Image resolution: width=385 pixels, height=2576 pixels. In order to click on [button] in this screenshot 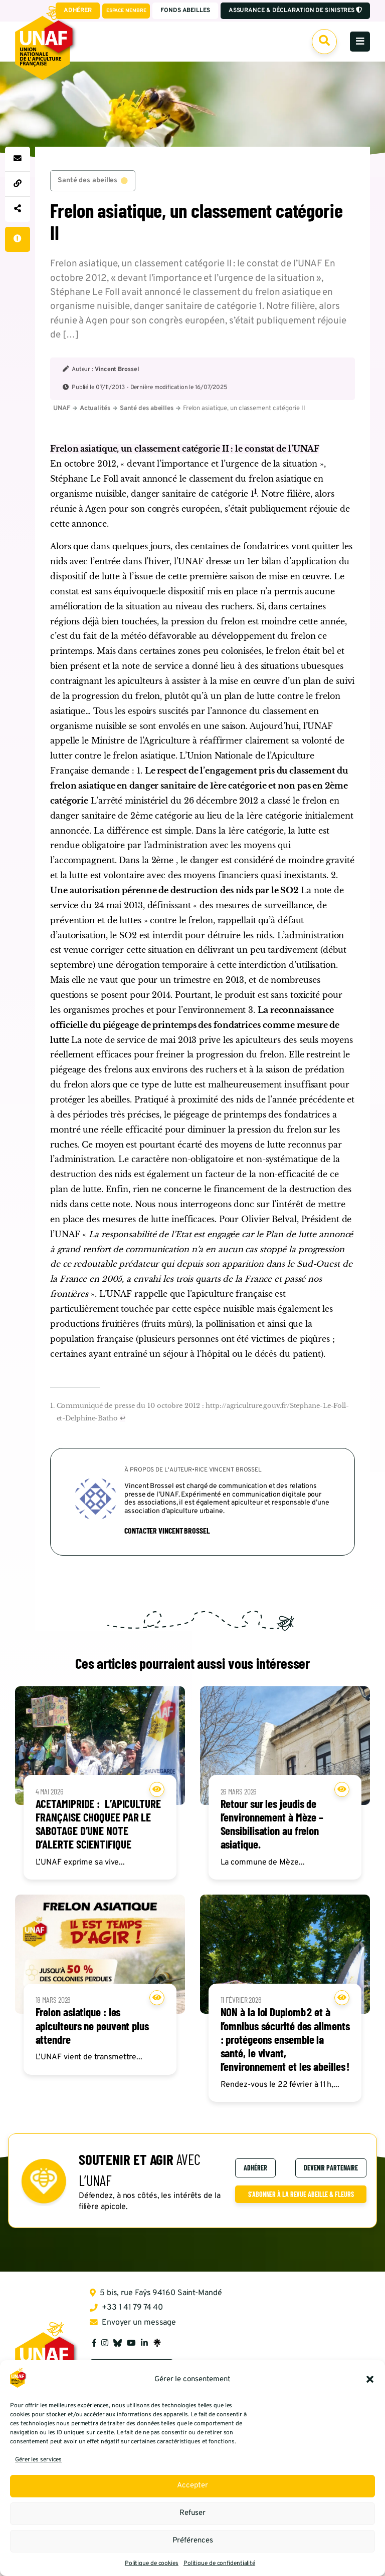, I will do `click(370, 2379)`.